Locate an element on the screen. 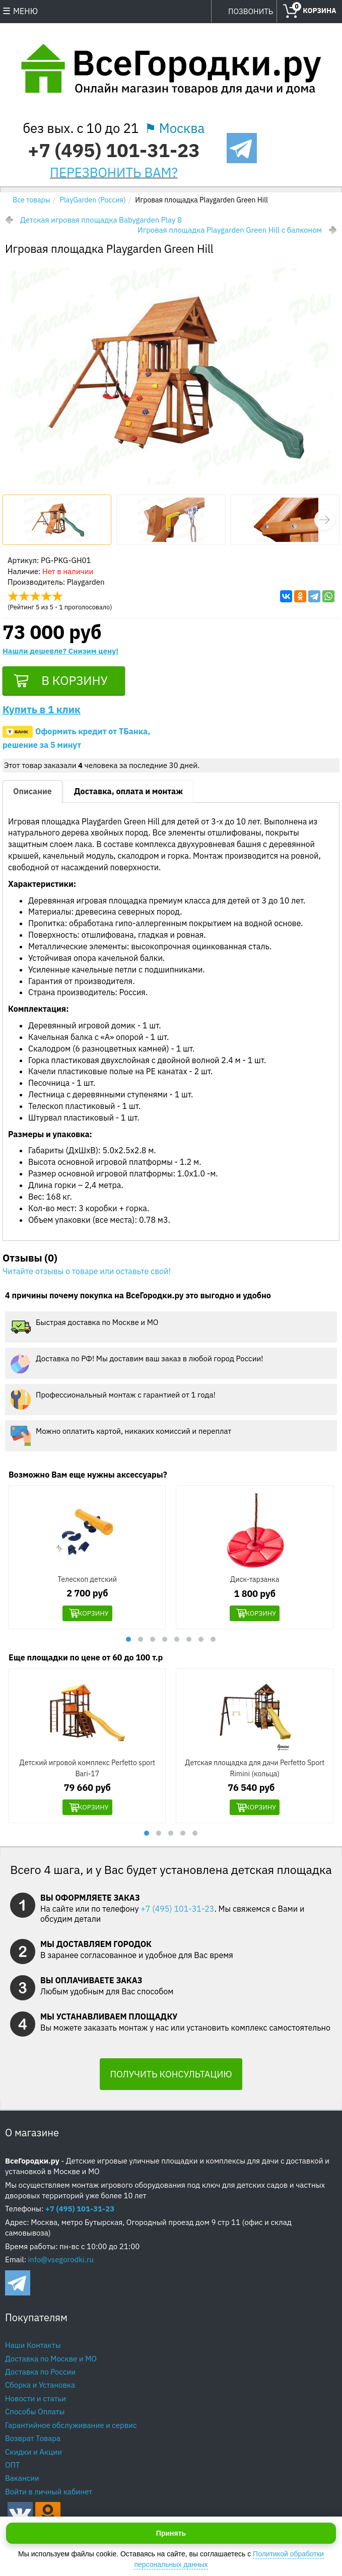 The image size is (342, 2576). Доставка, оплата и монтаж [tab] is located at coordinates (128, 794).